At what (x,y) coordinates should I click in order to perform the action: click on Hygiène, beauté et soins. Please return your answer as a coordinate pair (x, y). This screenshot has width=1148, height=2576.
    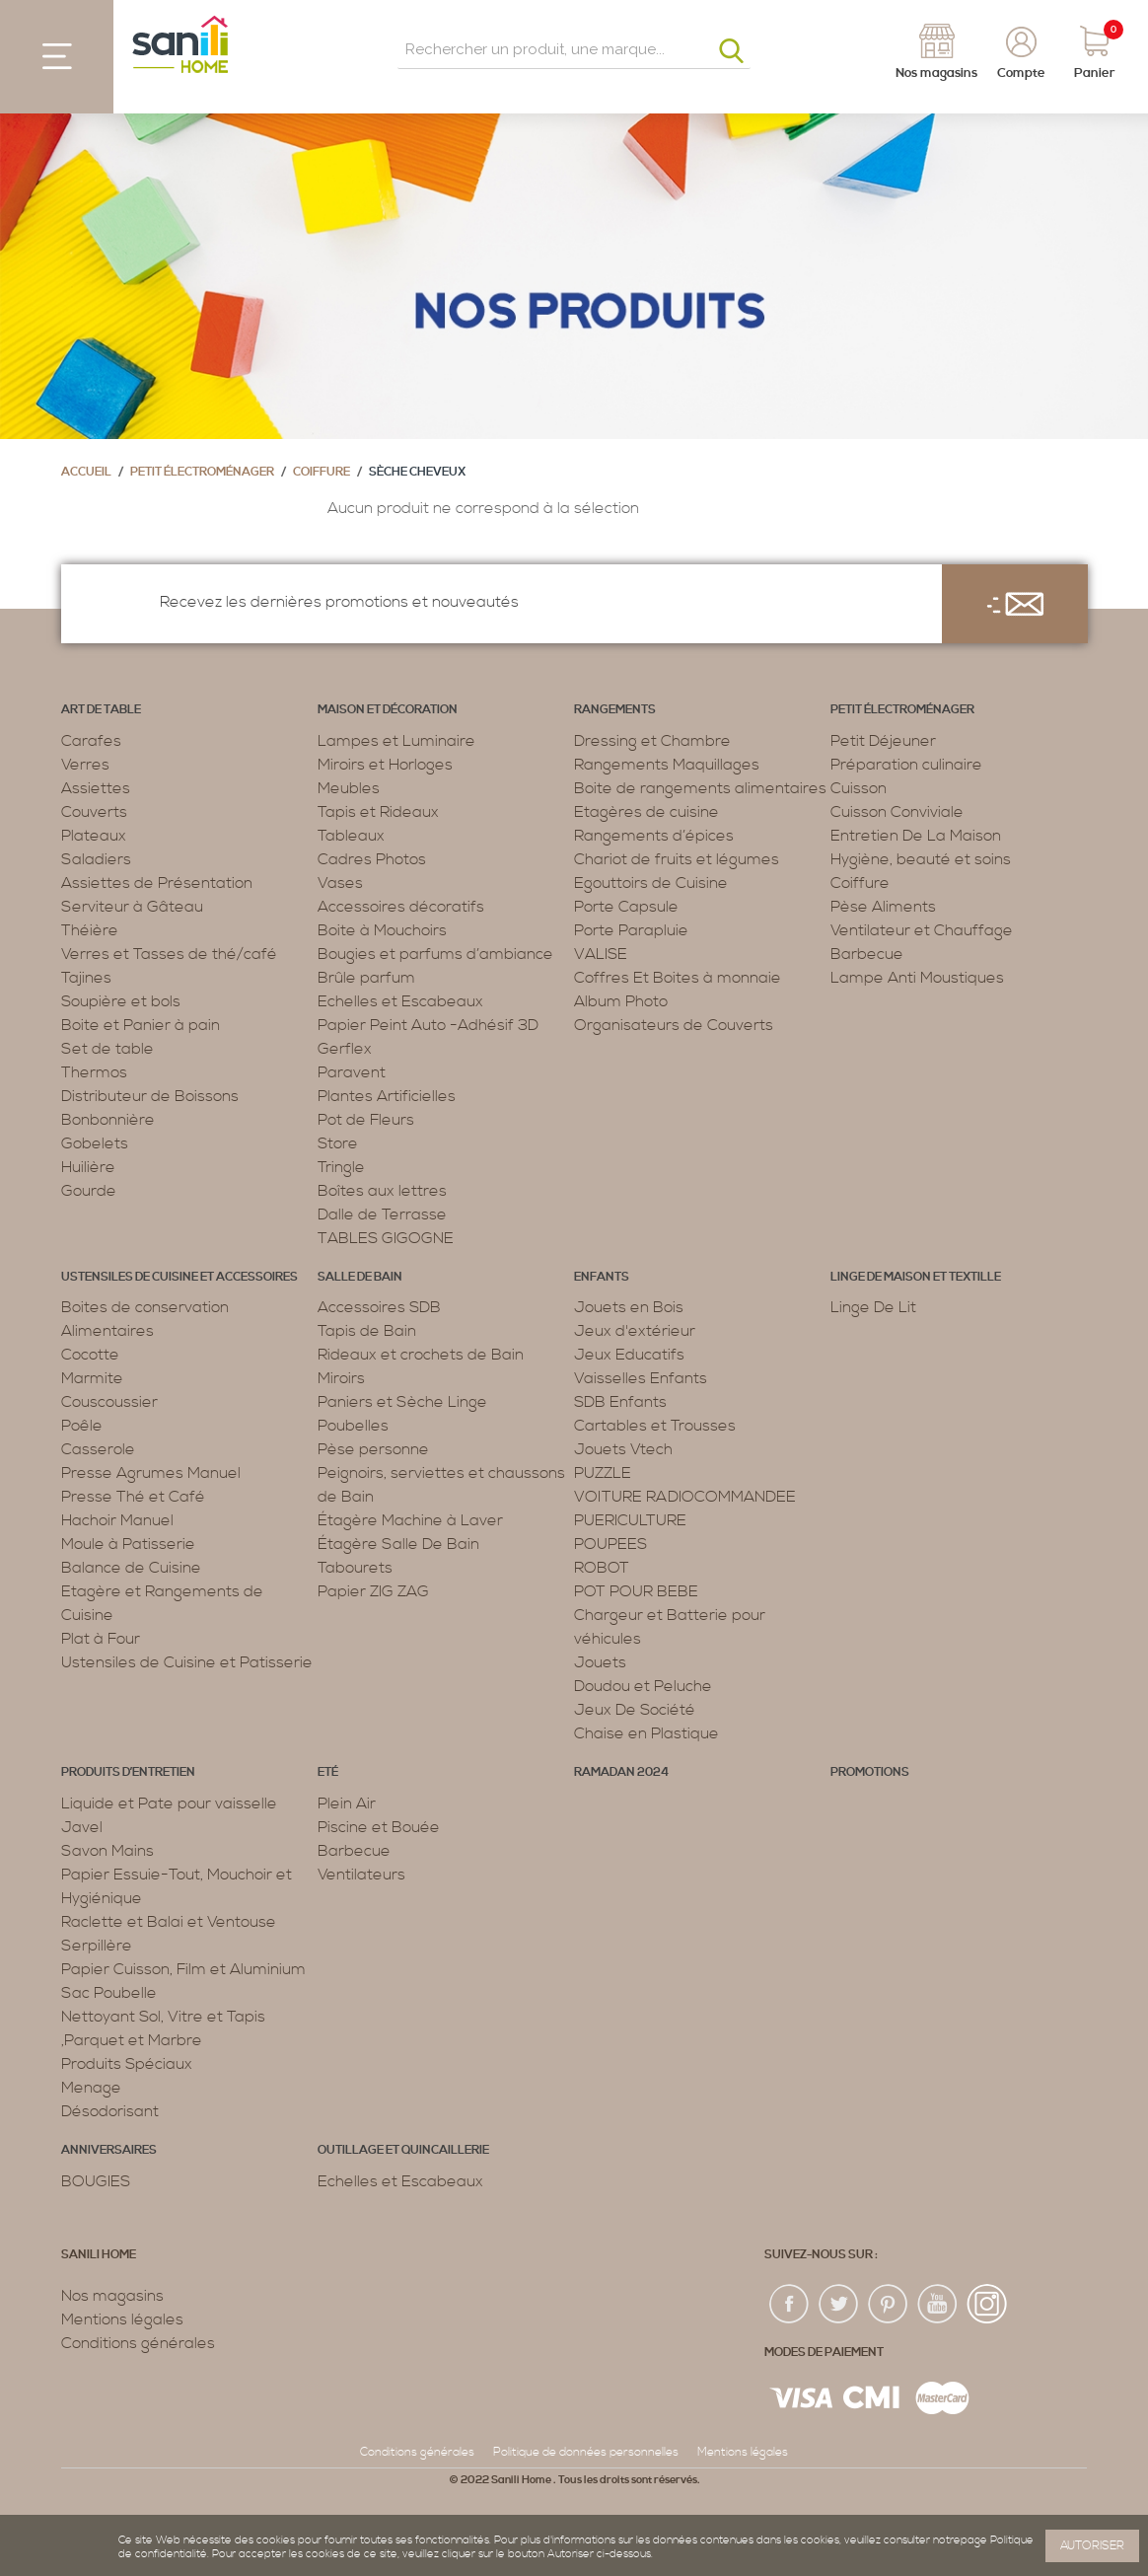
    Looking at the image, I should click on (920, 859).